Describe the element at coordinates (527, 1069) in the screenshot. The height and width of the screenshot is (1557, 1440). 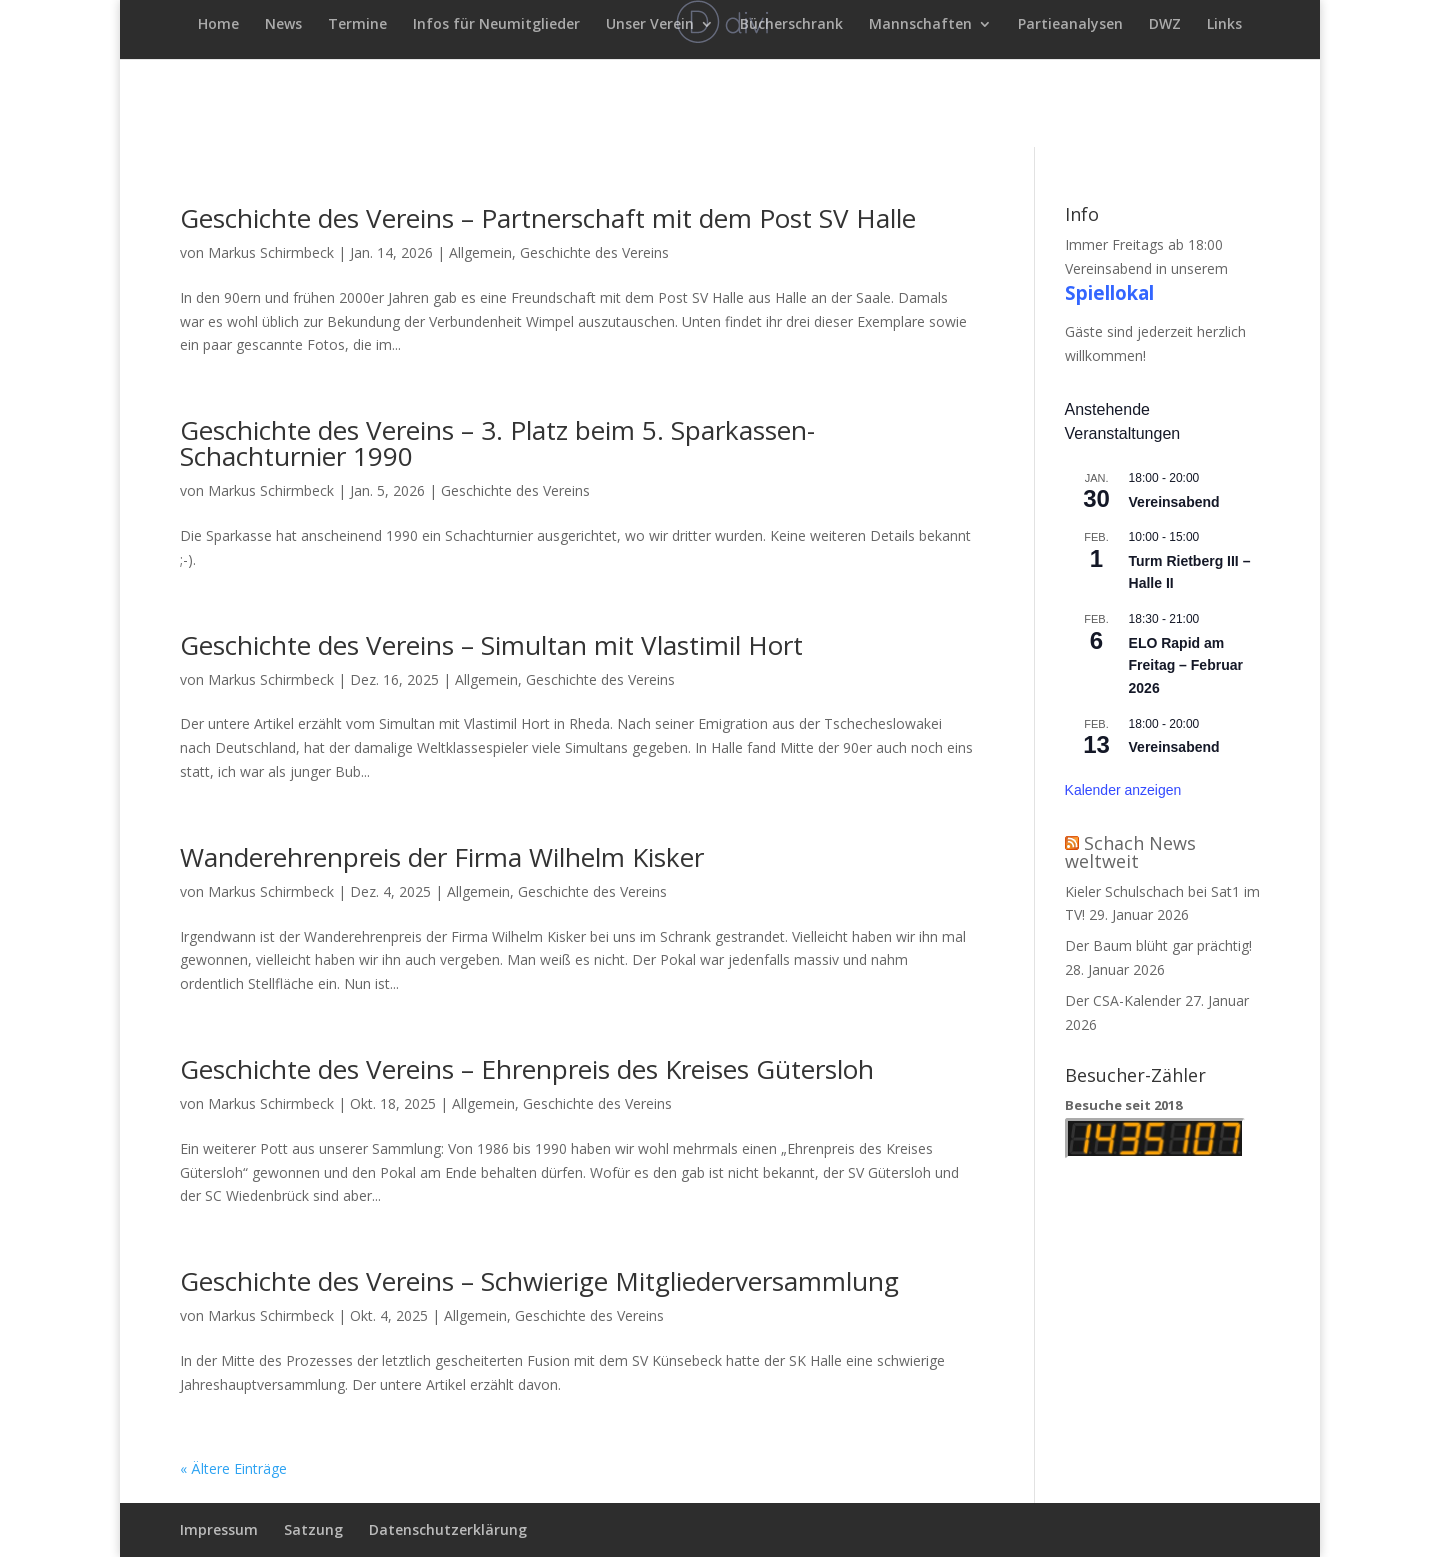
I see `Geschichte des Vereins – Ehrenpreis des Kreises Gütersloh` at that location.